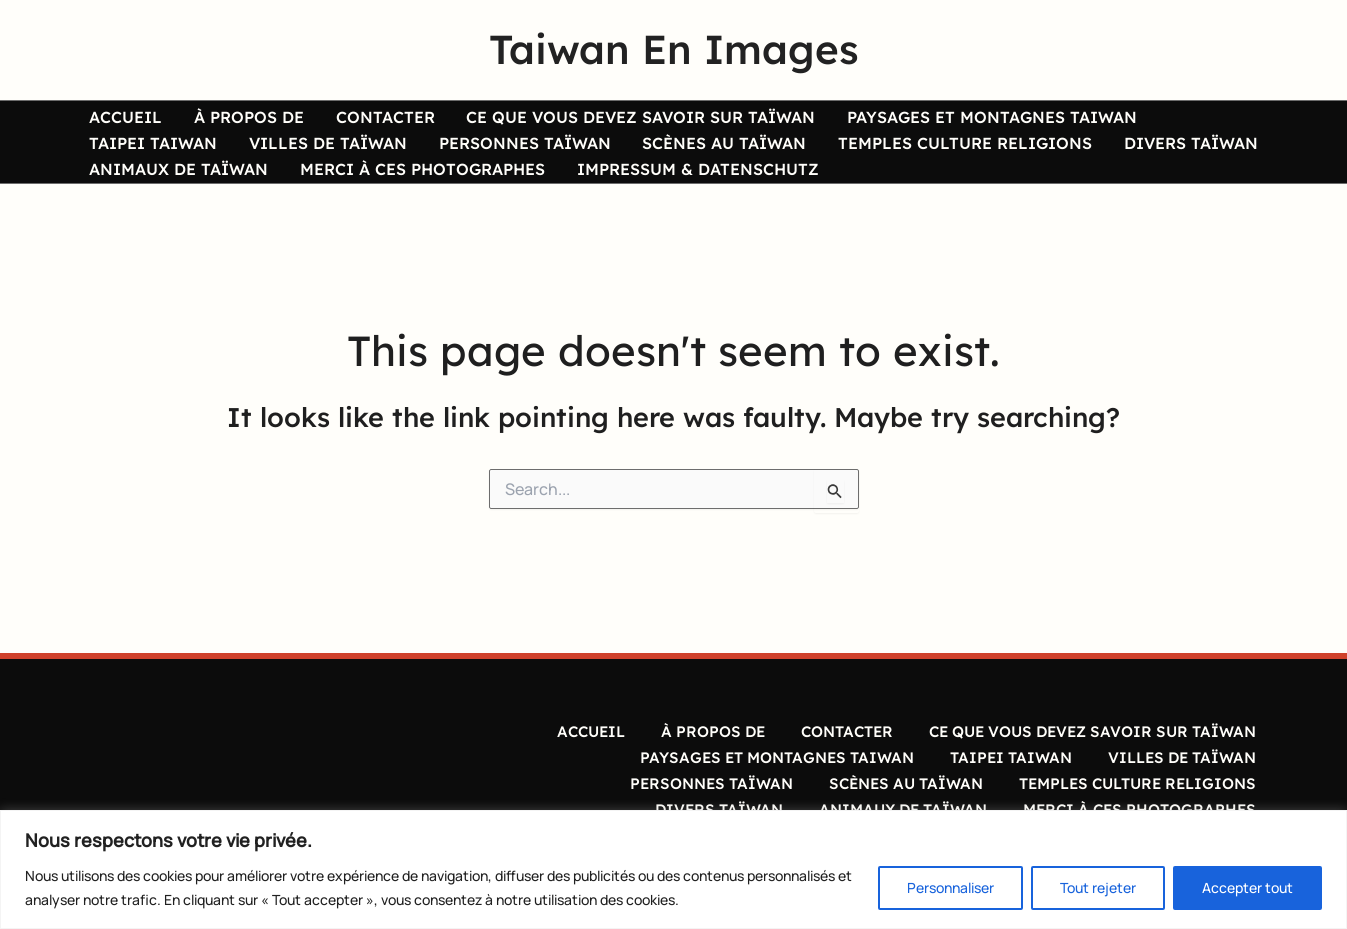  Describe the element at coordinates (348, 157) in the screenshot. I see `PERSONNES TAÏWAN` at that location.